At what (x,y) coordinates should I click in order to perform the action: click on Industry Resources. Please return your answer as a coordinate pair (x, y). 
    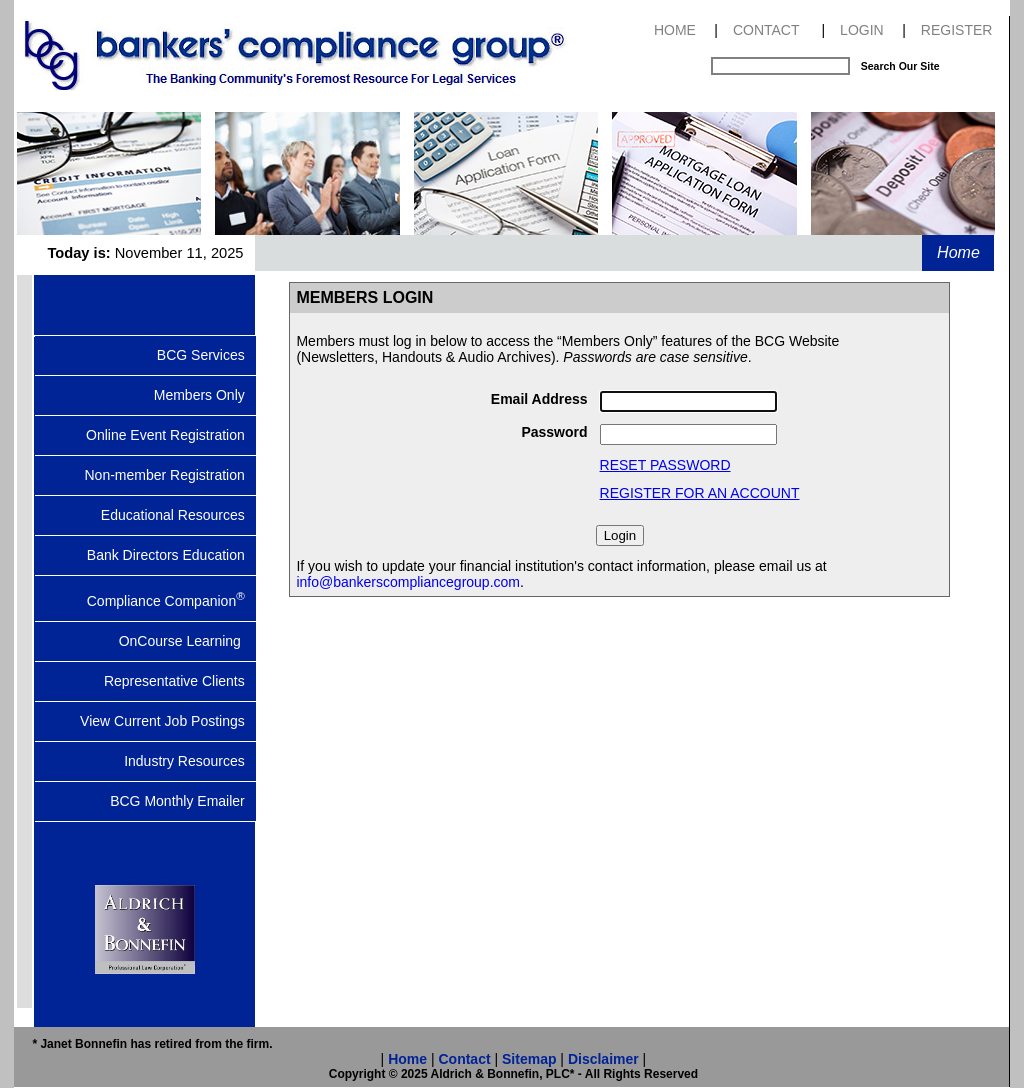
    Looking at the image, I should click on (190, 761).